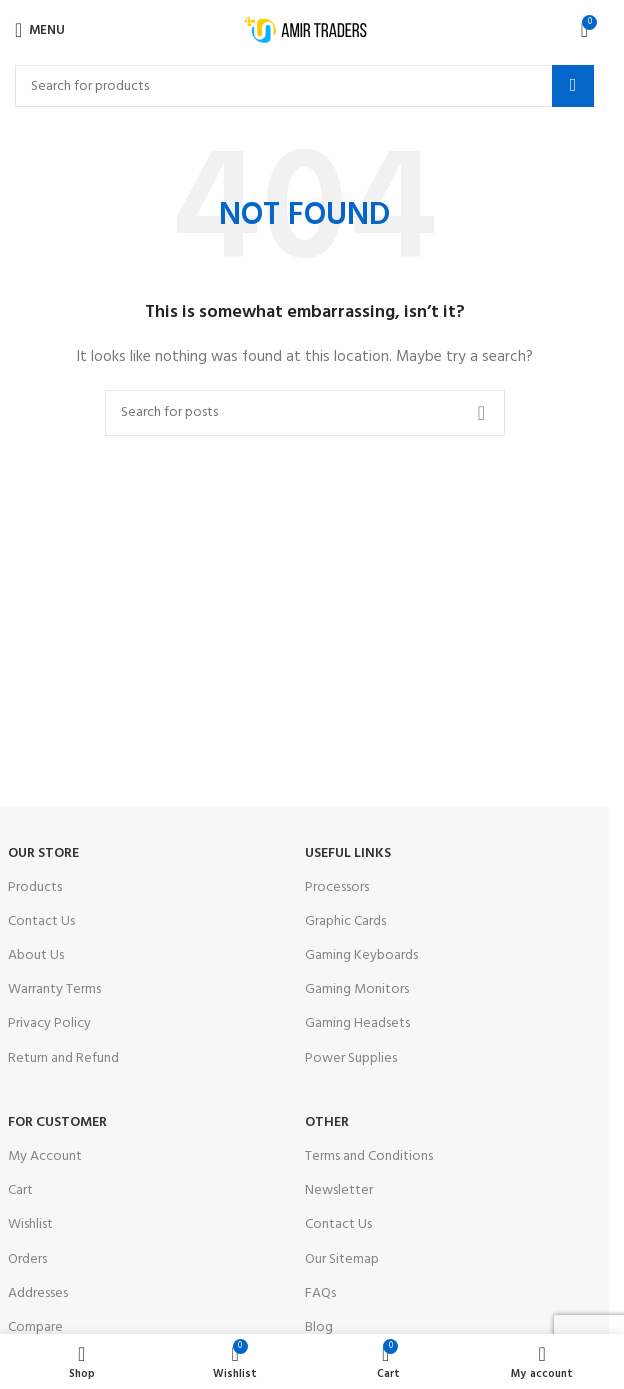 The image size is (624, 1389). I want to click on Privacy Policy, so click(49, 1023).